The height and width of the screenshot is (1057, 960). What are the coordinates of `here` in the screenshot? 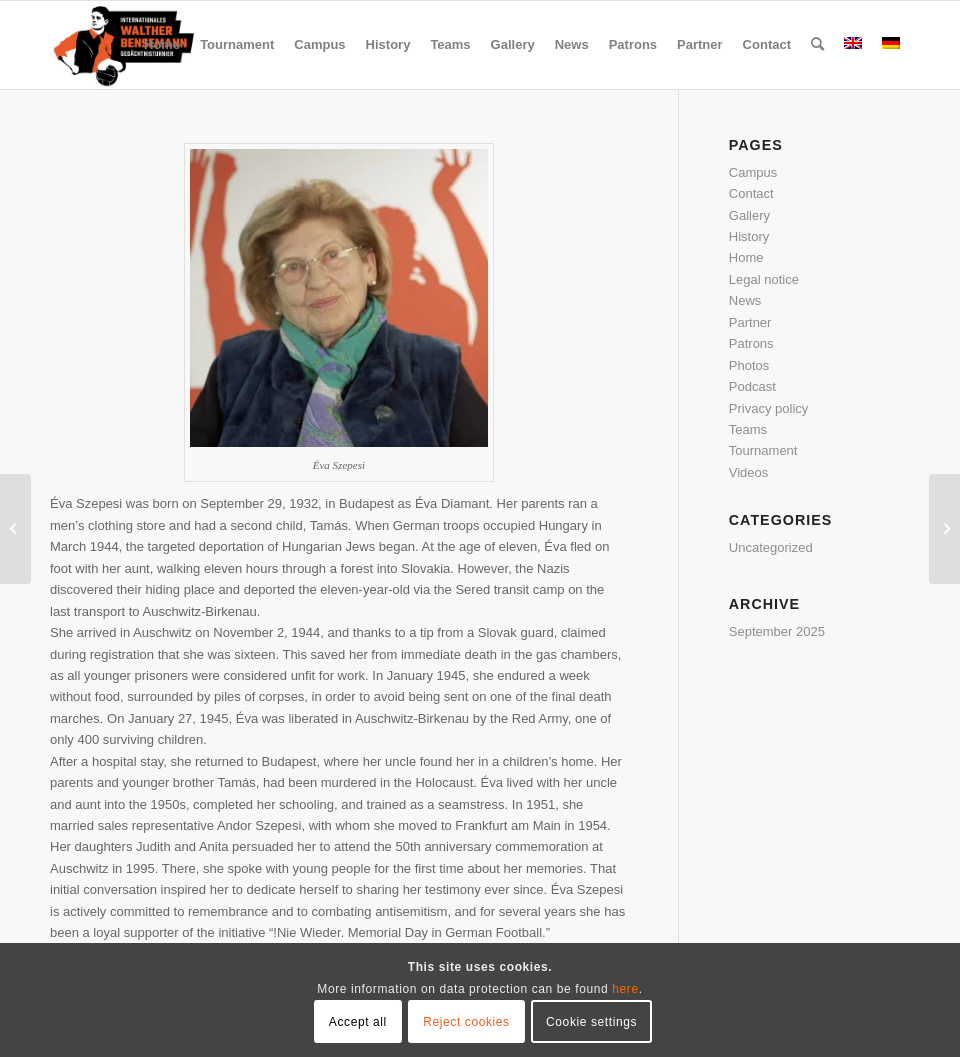 It's located at (625, 989).